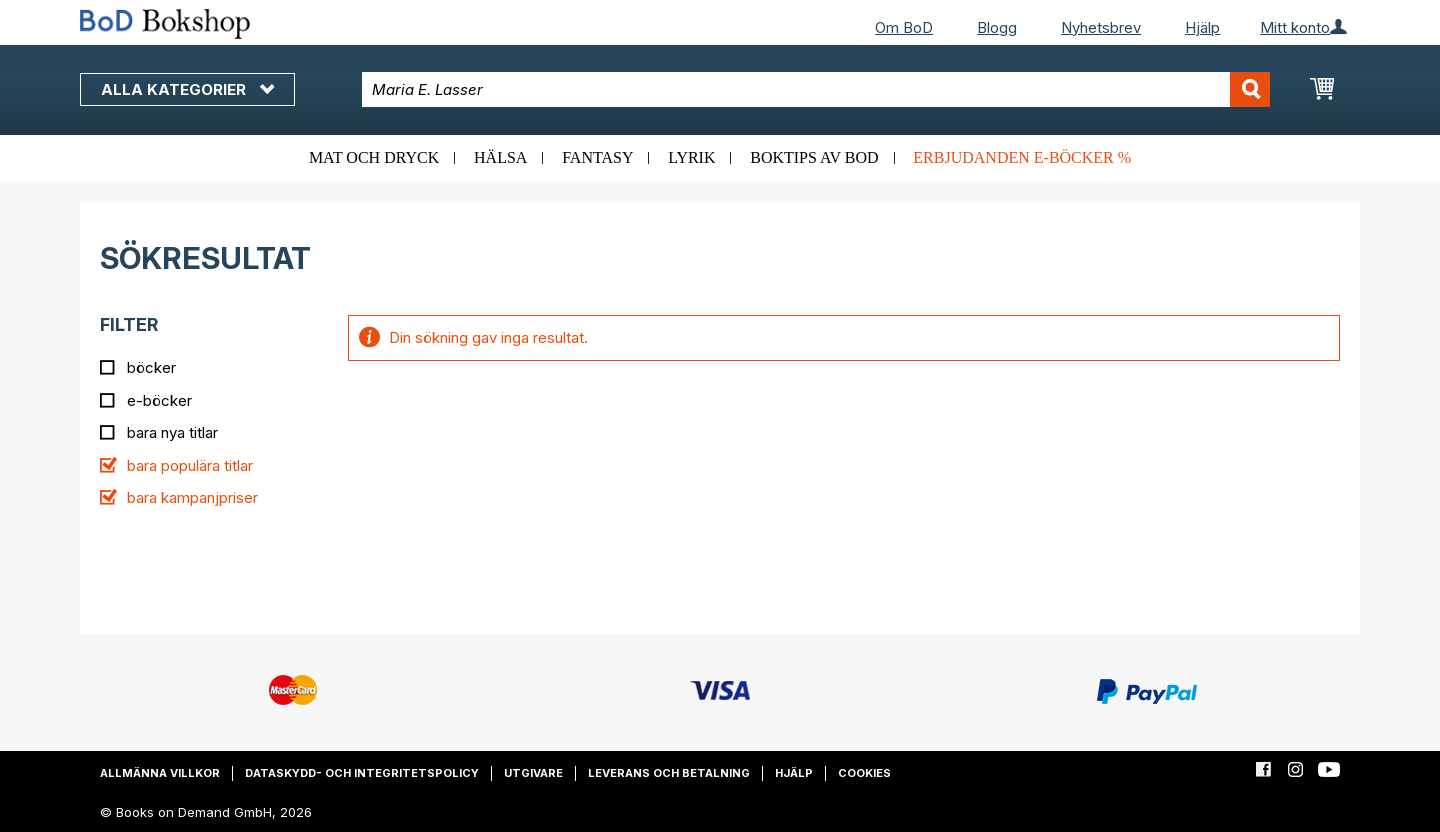 Image resolution: width=1440 pixels, height=832 pixels. I want to click on Mat och dryck, so click(374, 157).